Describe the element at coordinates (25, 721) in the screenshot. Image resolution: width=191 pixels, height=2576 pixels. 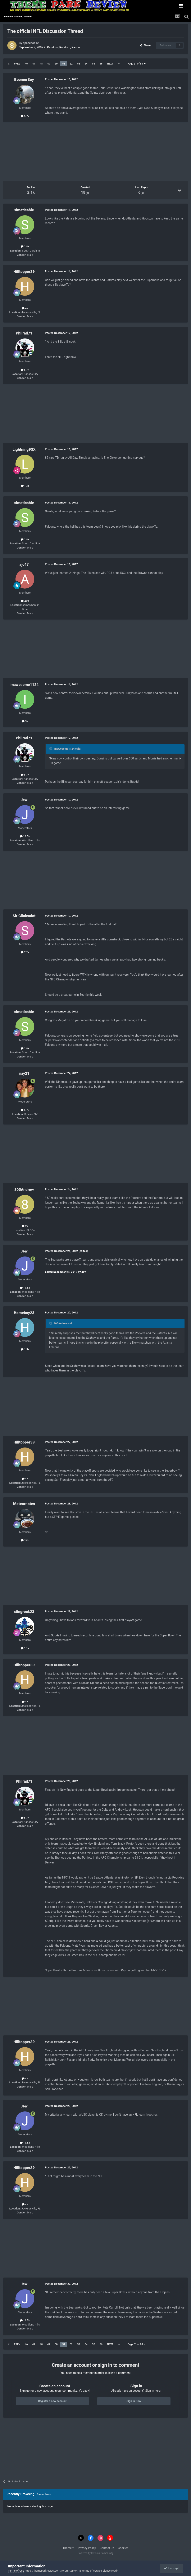
I see `3k` at that location.